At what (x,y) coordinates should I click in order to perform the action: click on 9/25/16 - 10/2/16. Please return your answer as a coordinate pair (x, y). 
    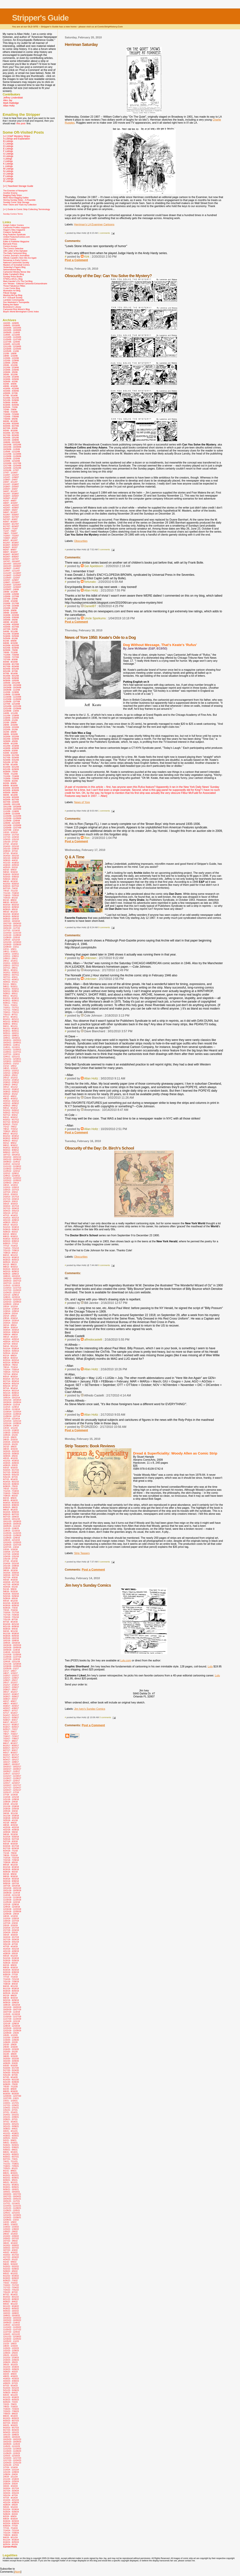
    Looking at the image, I should click on (11, 1638).